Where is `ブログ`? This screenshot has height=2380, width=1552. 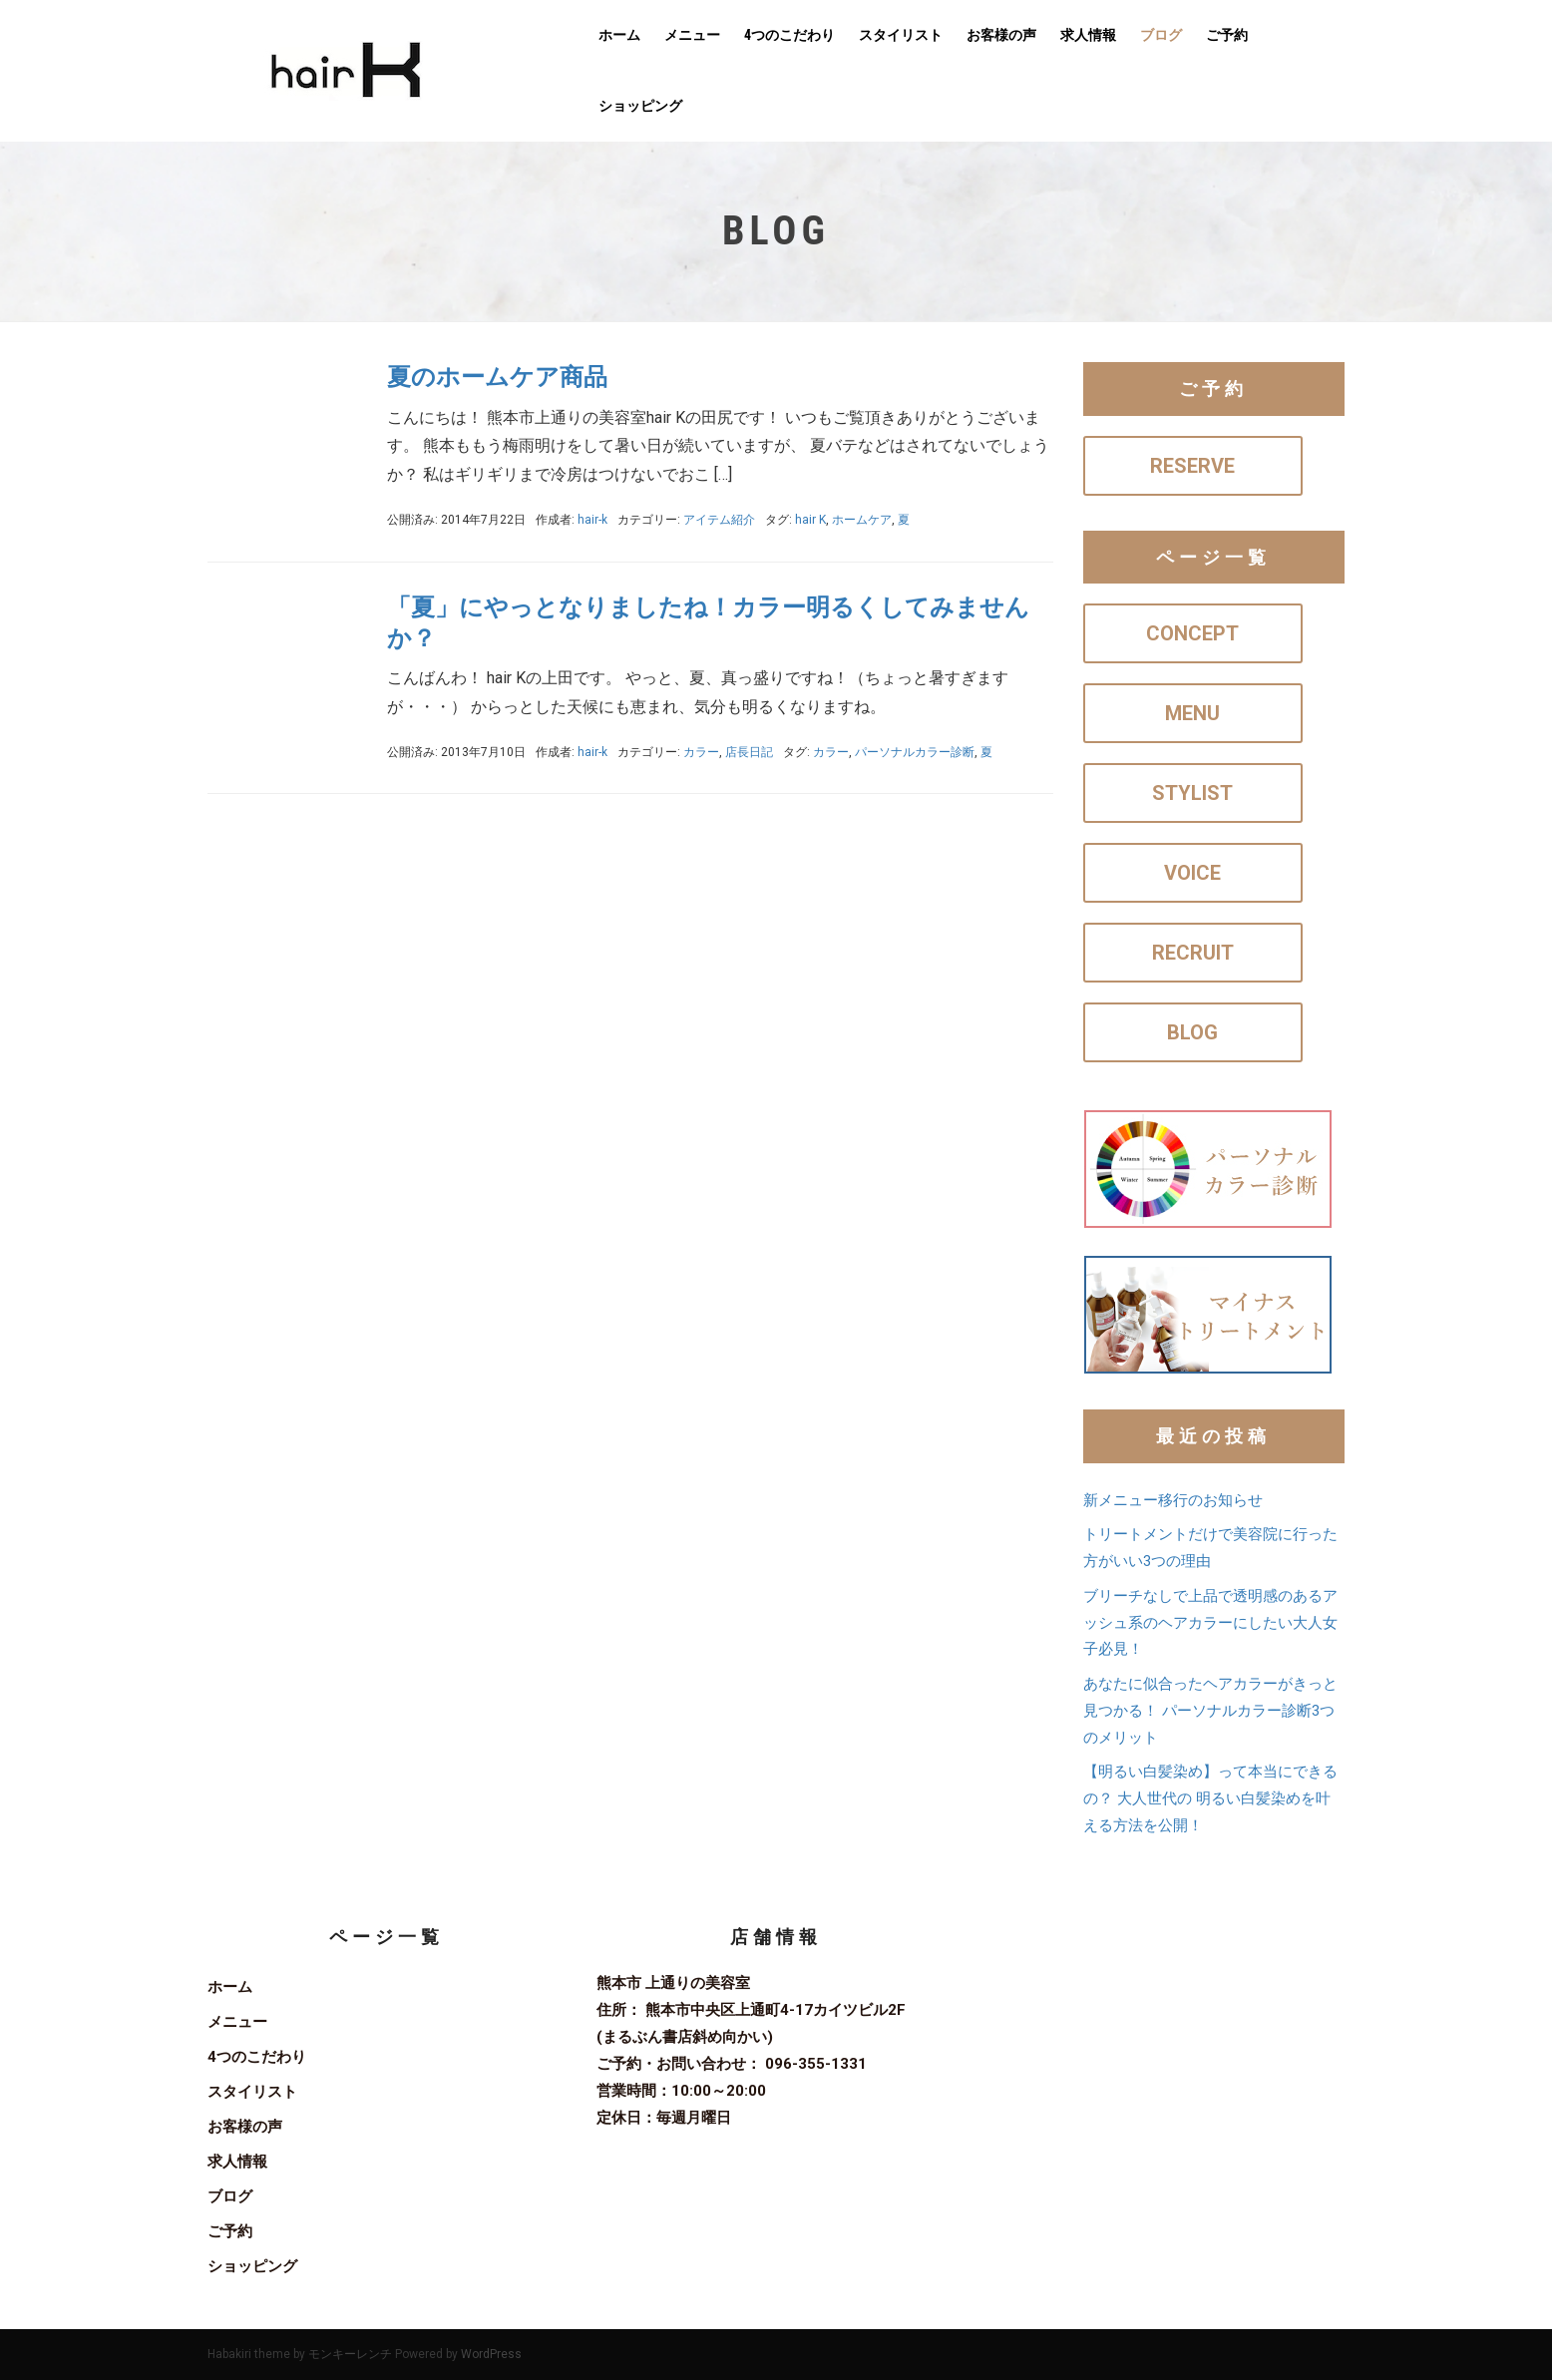
ブログ is located at coordinates (1161, 35).